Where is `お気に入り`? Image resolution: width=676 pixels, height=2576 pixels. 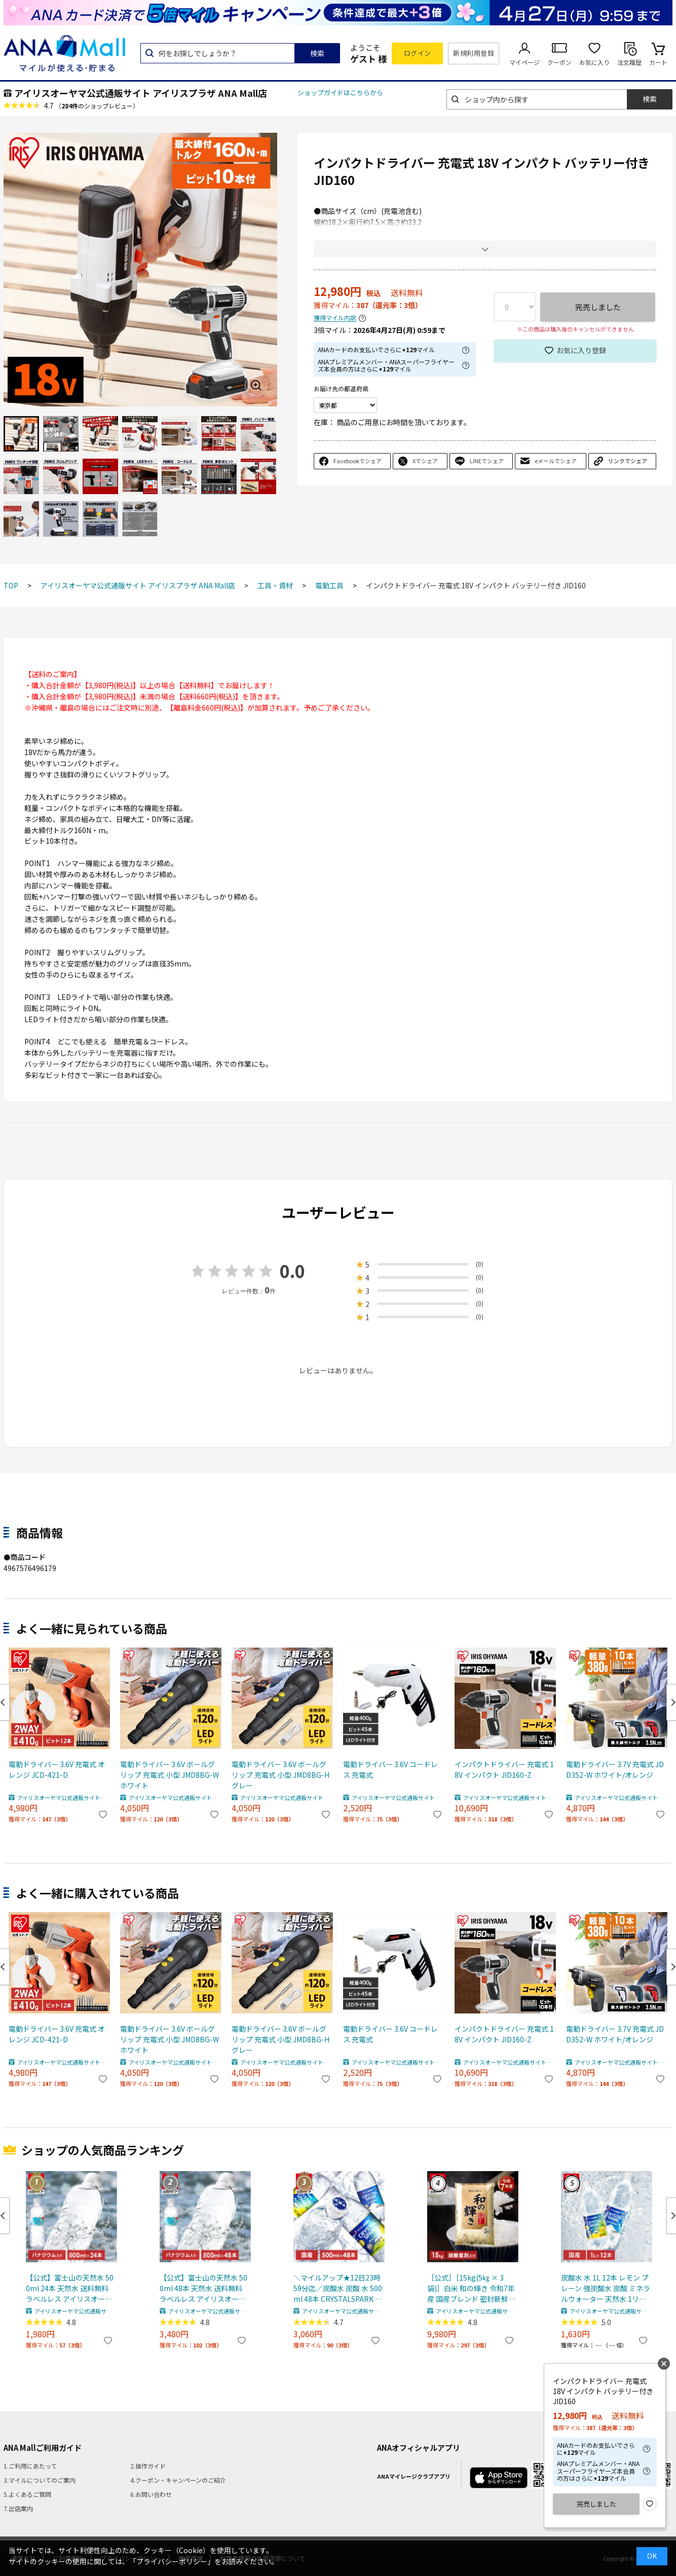 お気に入り is located at coordinates (594, 62).